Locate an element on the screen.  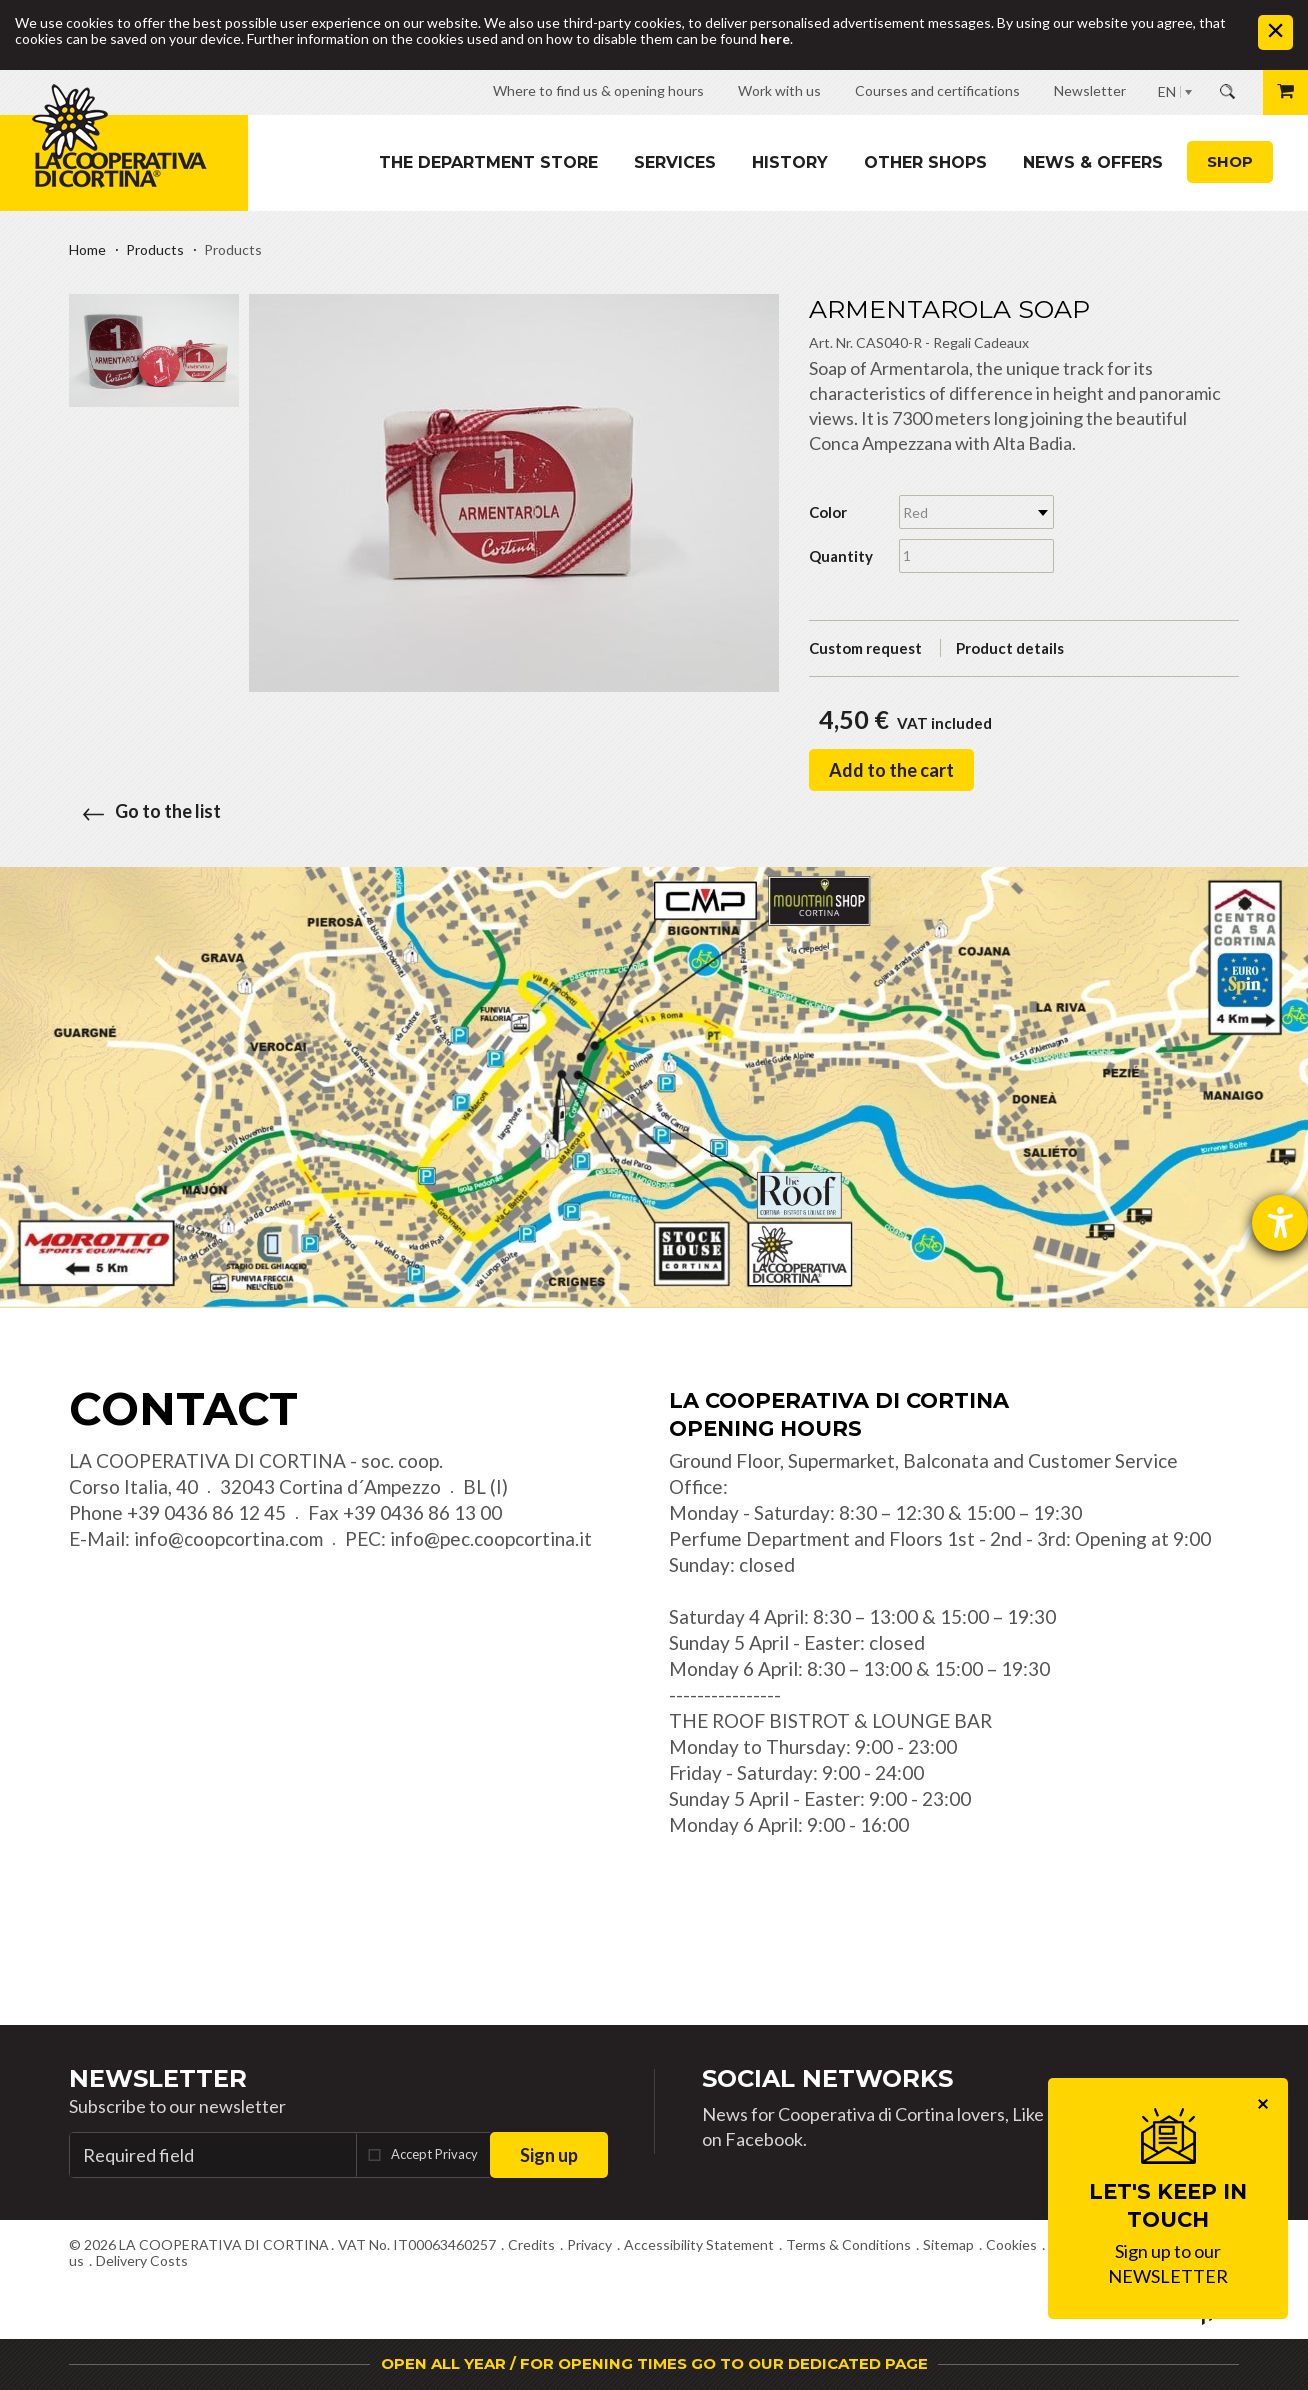
info@coopcortina.com is located at coordinates (228, 1538).